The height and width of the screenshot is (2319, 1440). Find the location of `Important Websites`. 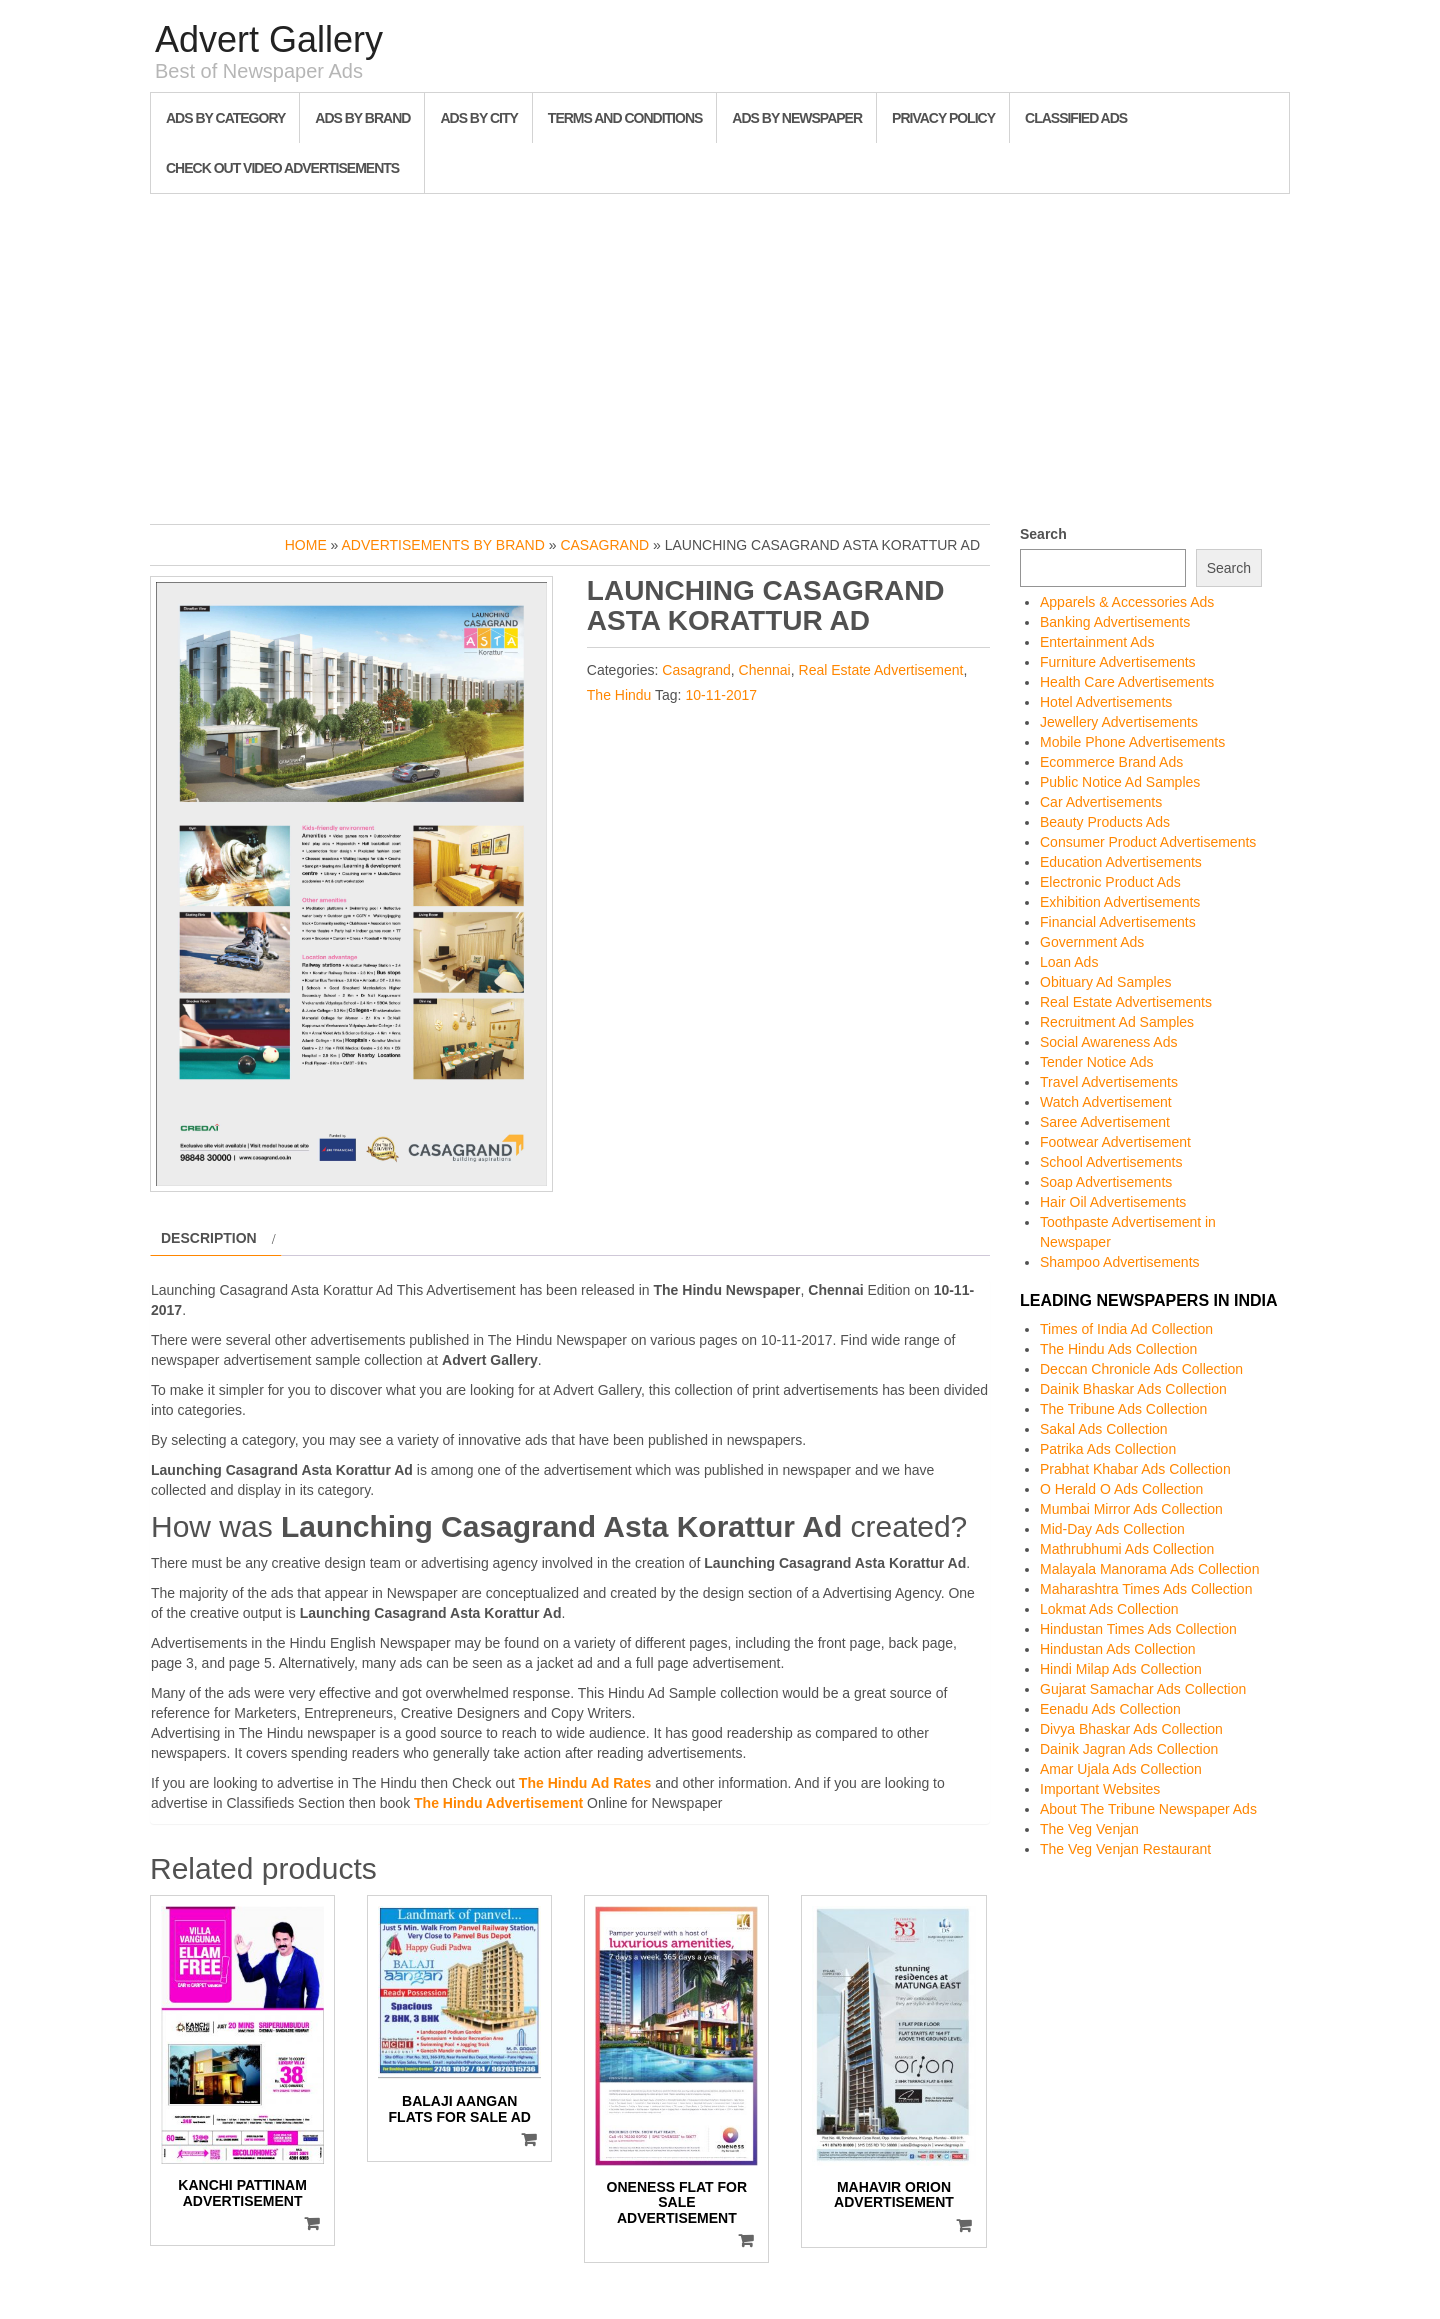

Important Websites is located at coordinates (1100, 1789).